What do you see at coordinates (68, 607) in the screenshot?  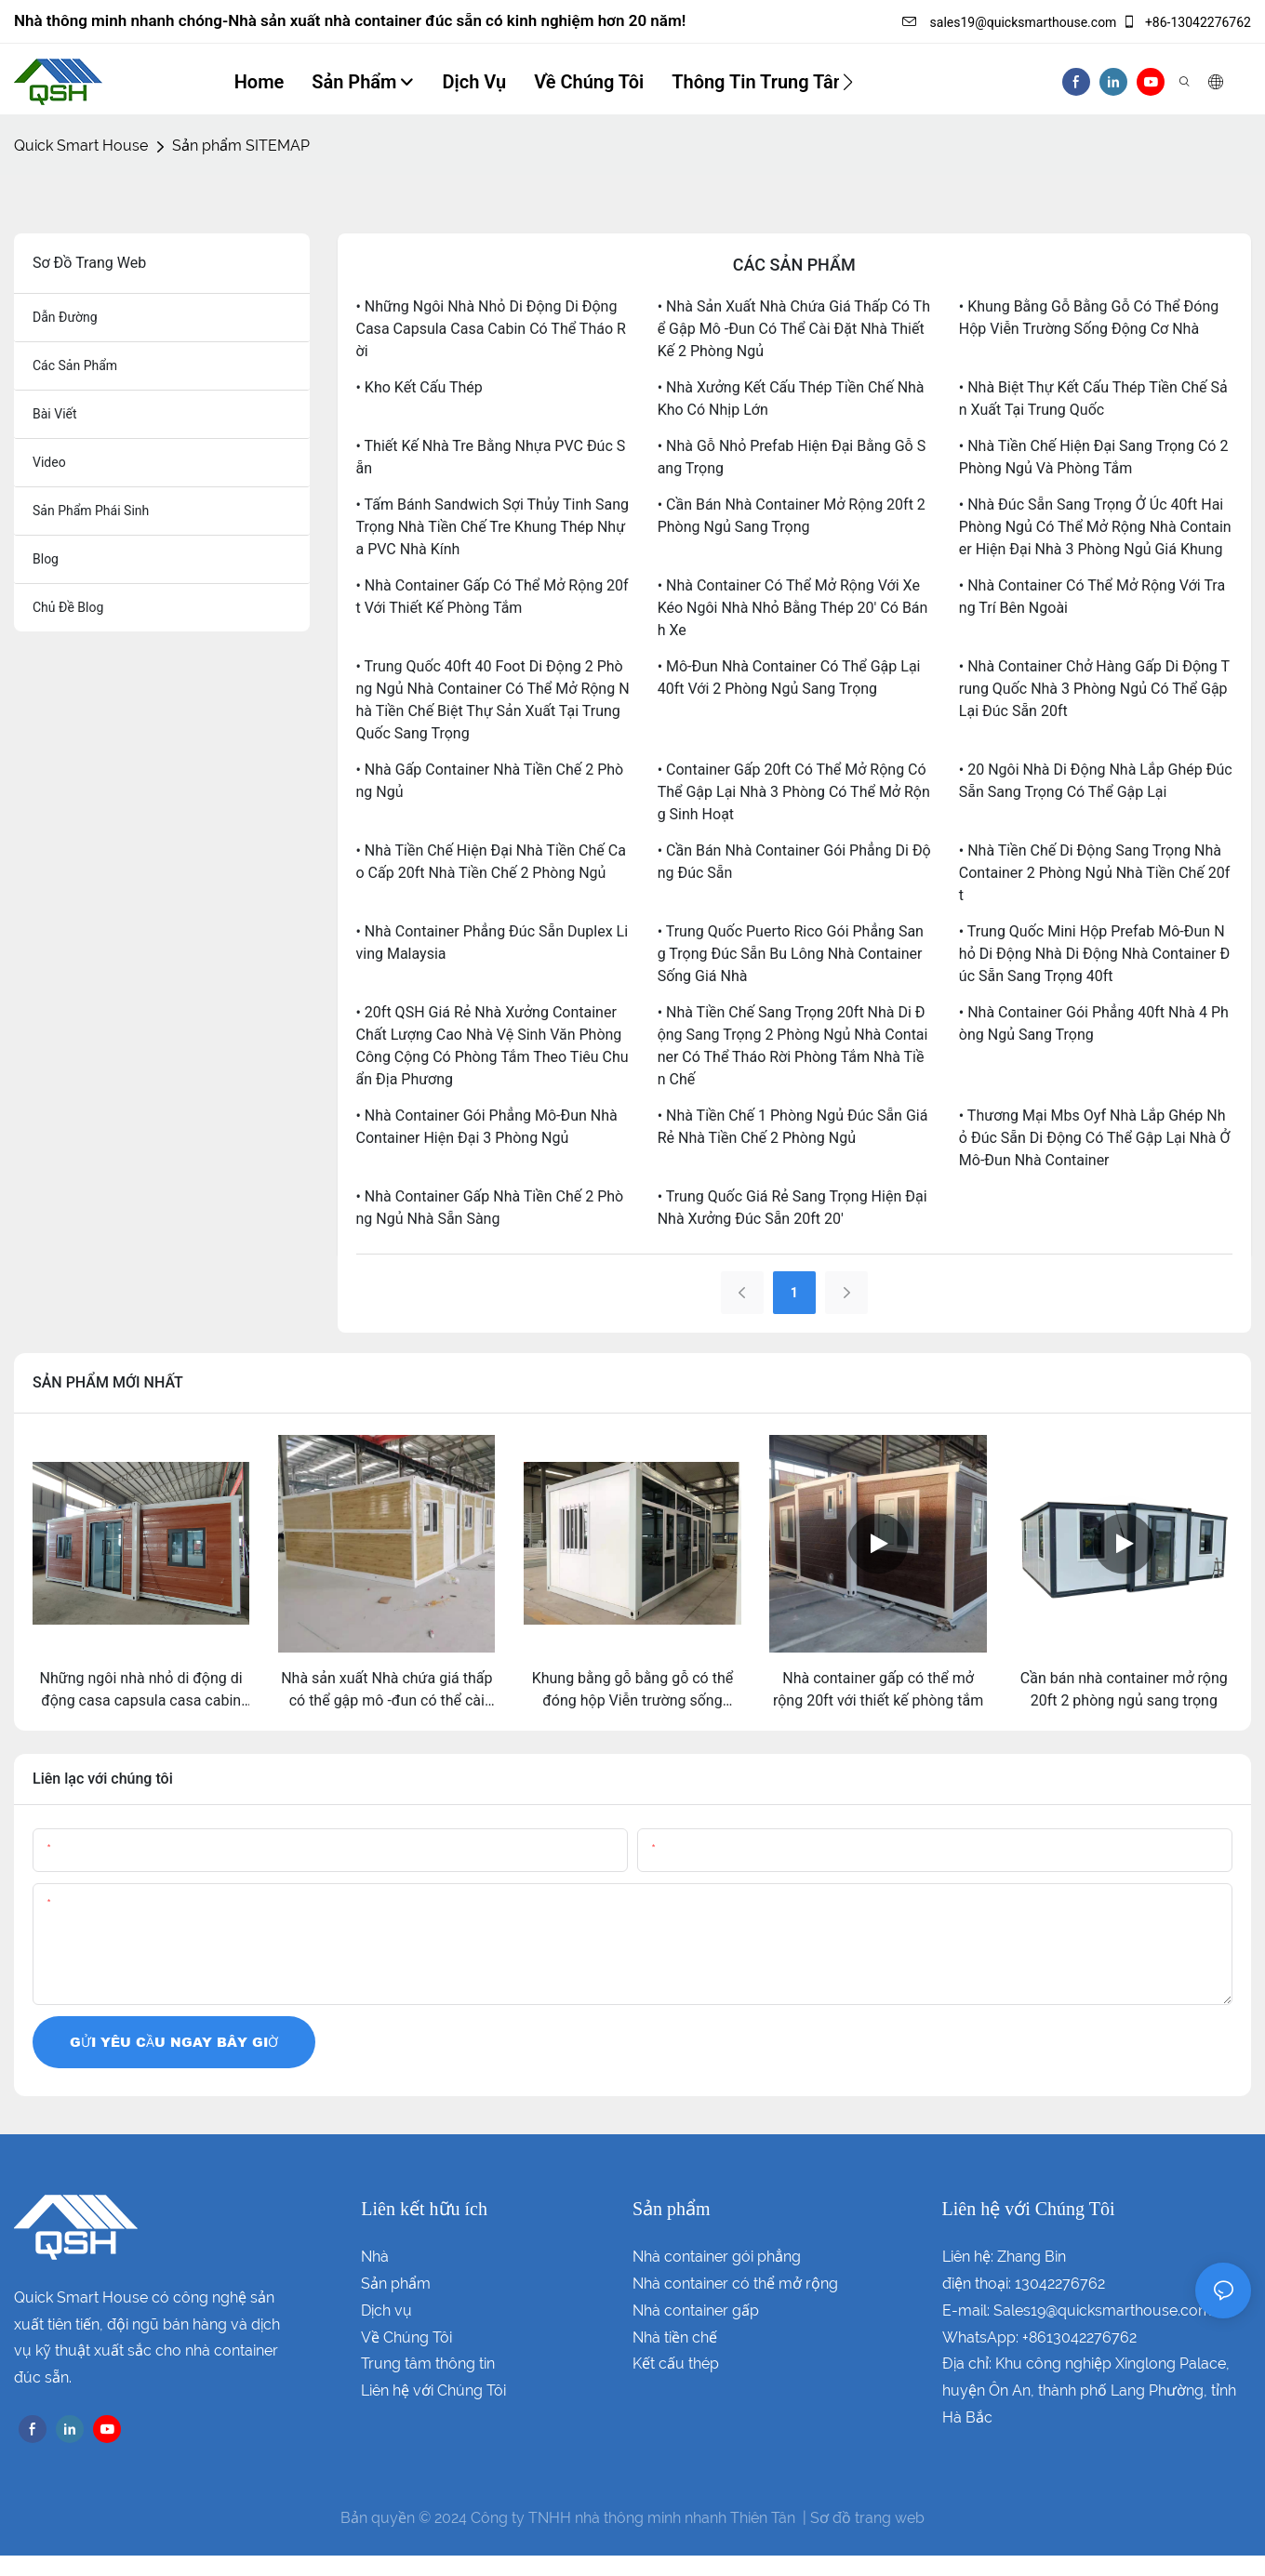 I see `chủ đề blog` at bounding box center [68, 607].